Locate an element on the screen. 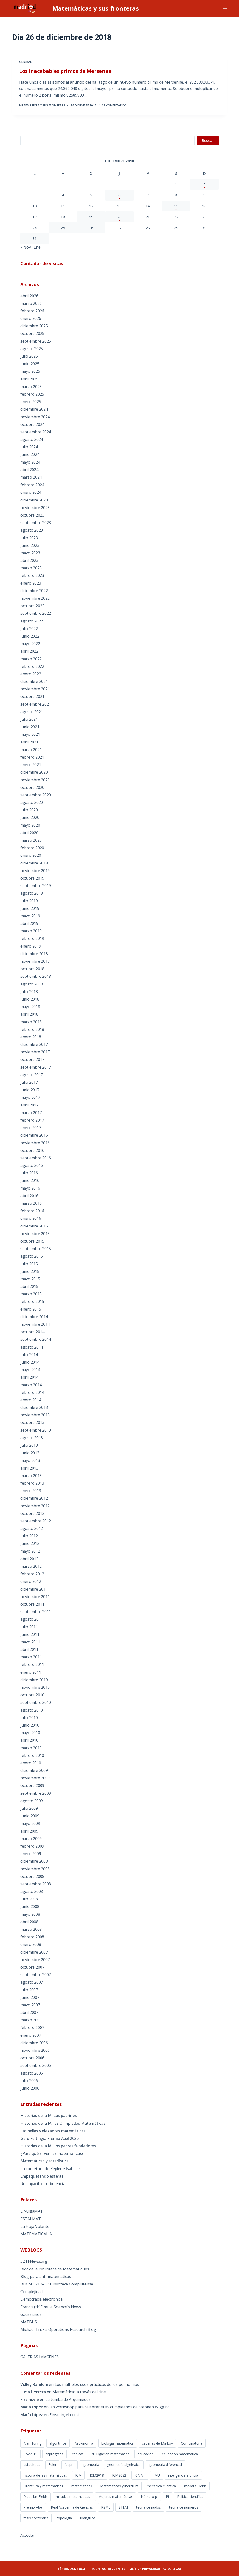  septiembre 2025 is located at coordinates (35, 341).